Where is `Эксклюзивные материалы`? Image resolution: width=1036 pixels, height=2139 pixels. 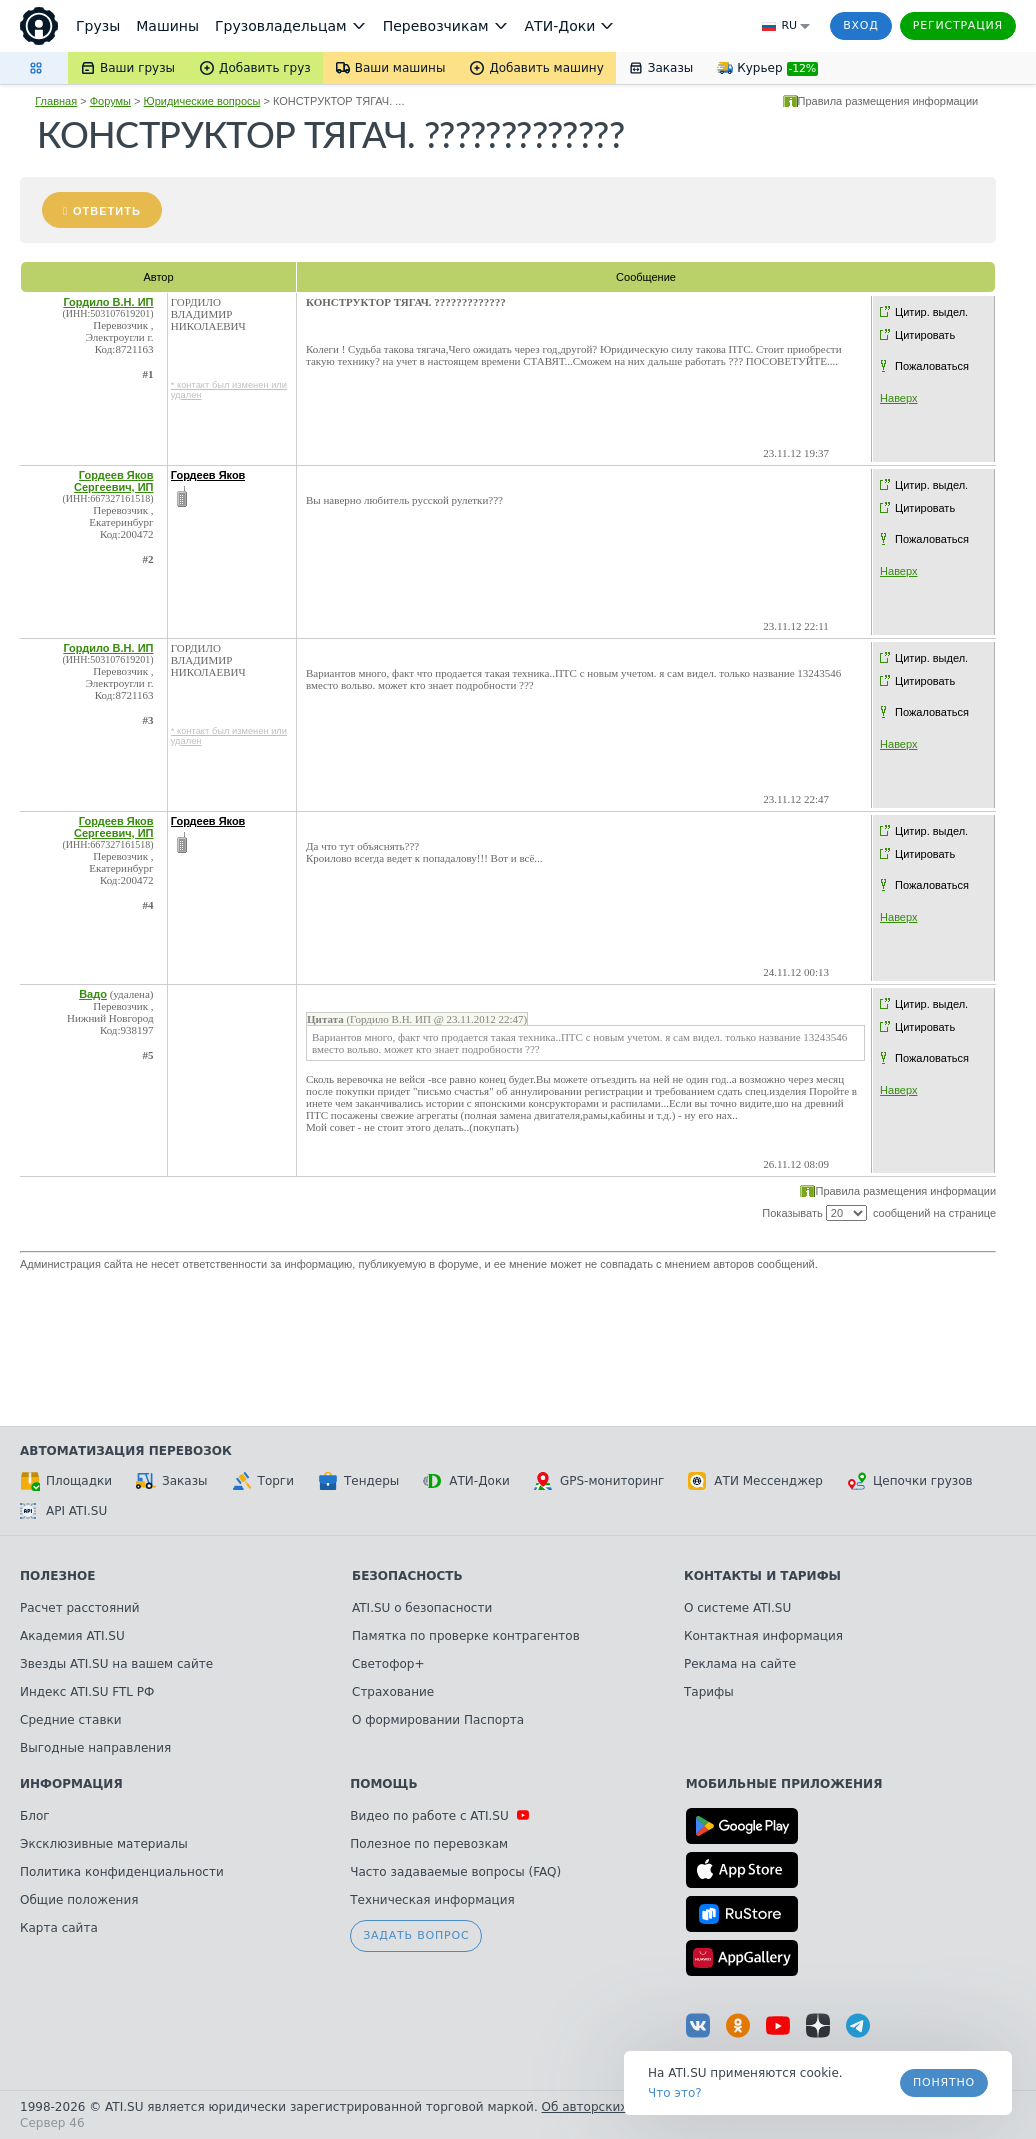 Эксклюзивные материалы is located at coordinates (104, 1844).